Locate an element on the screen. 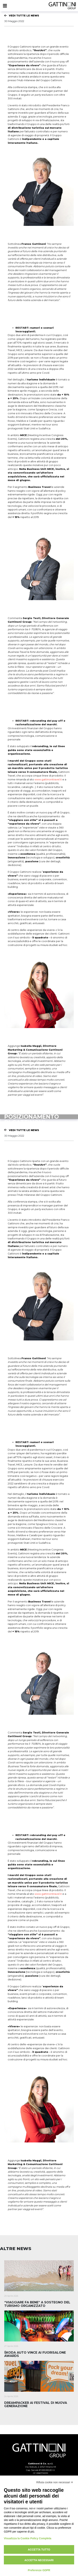 This screenshot has height=2576, width=78. Accetta tutto is located at coordinates (39, 2549).